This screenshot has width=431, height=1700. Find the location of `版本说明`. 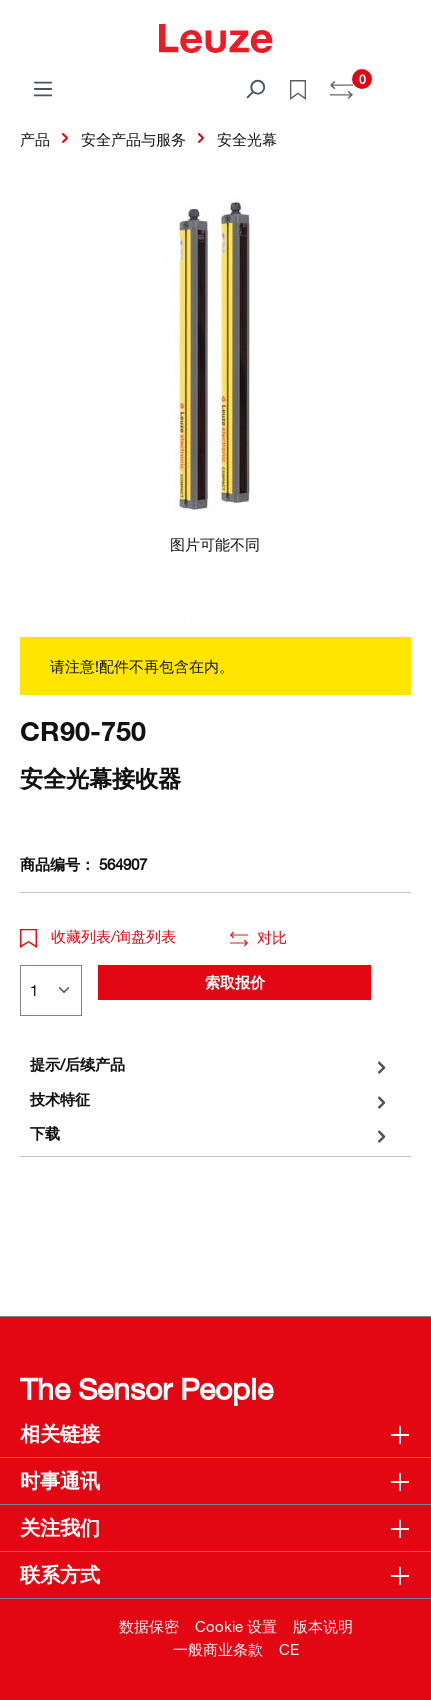

版本说明 is located at coordinates (323, 1626).